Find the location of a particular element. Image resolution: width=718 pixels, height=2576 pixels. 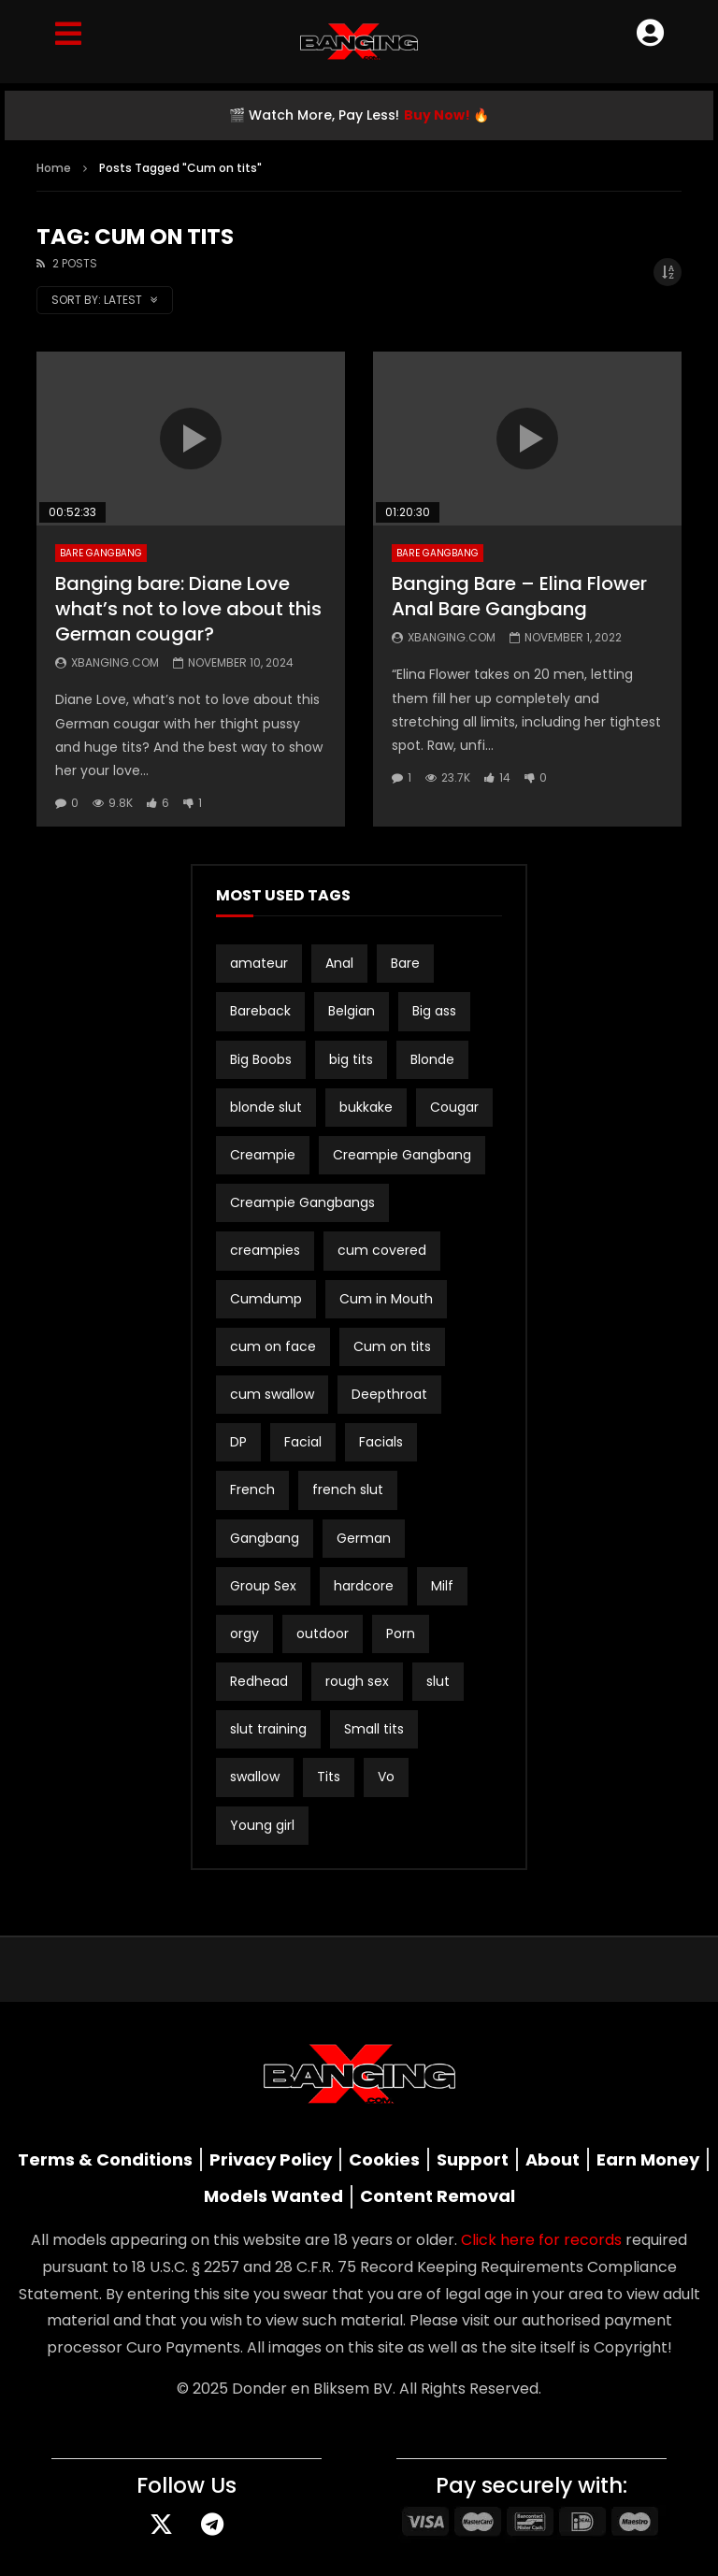

Creampie Gangbang [Creampie Gangbang (8 items)] is located at coordinates (402, 1154).